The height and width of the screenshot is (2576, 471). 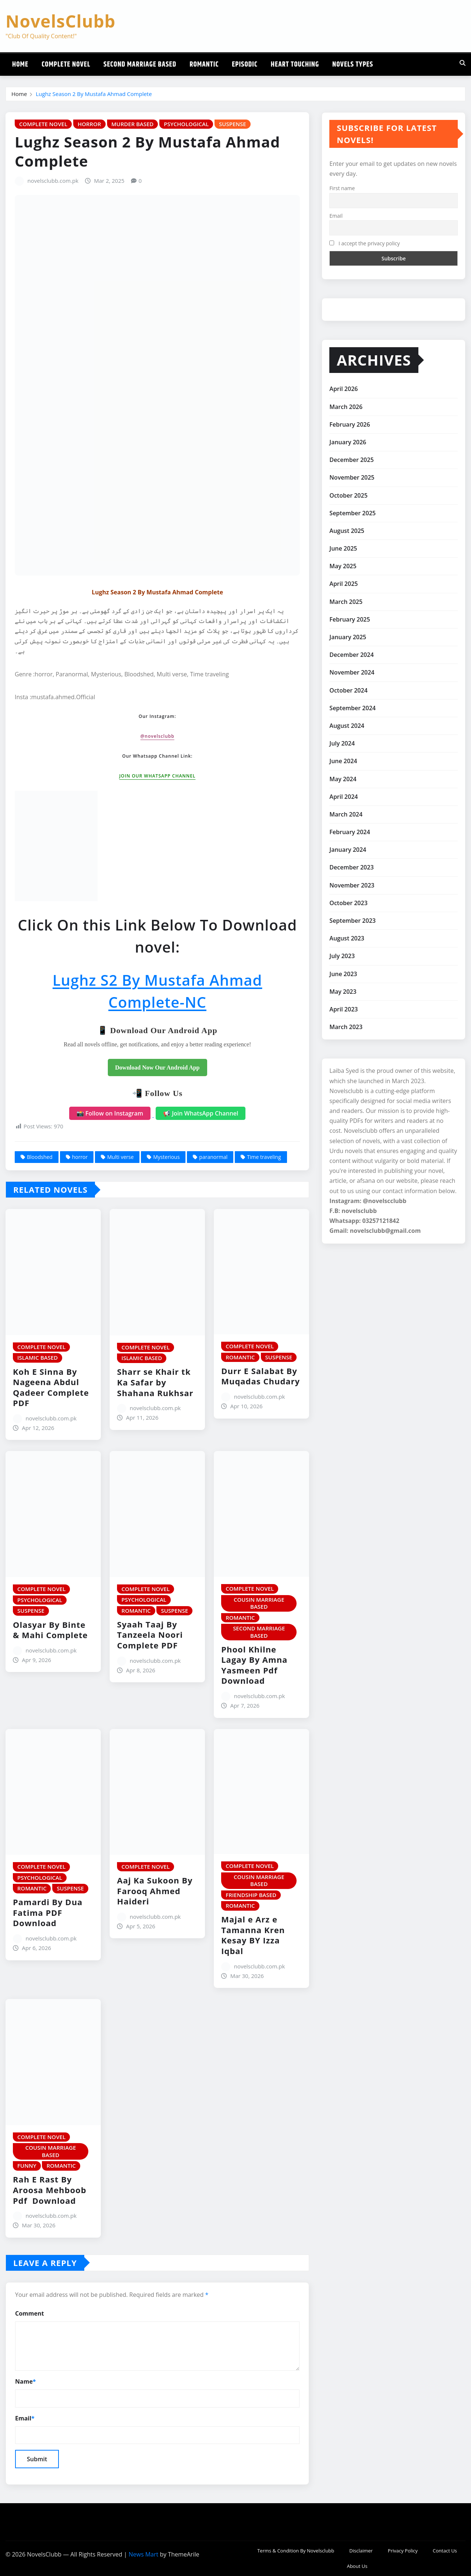 I want to click on September 2024, so click(x=352, y=708).